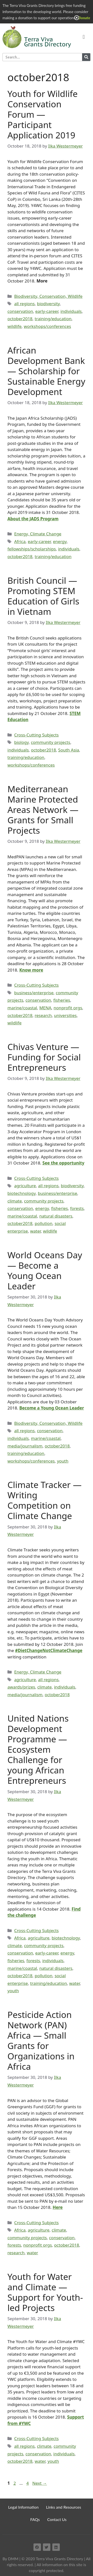  What do you see at coordinates (24, 1446) in the screenshot?
I see `media/journalism` at bounding box center [24, 1446].